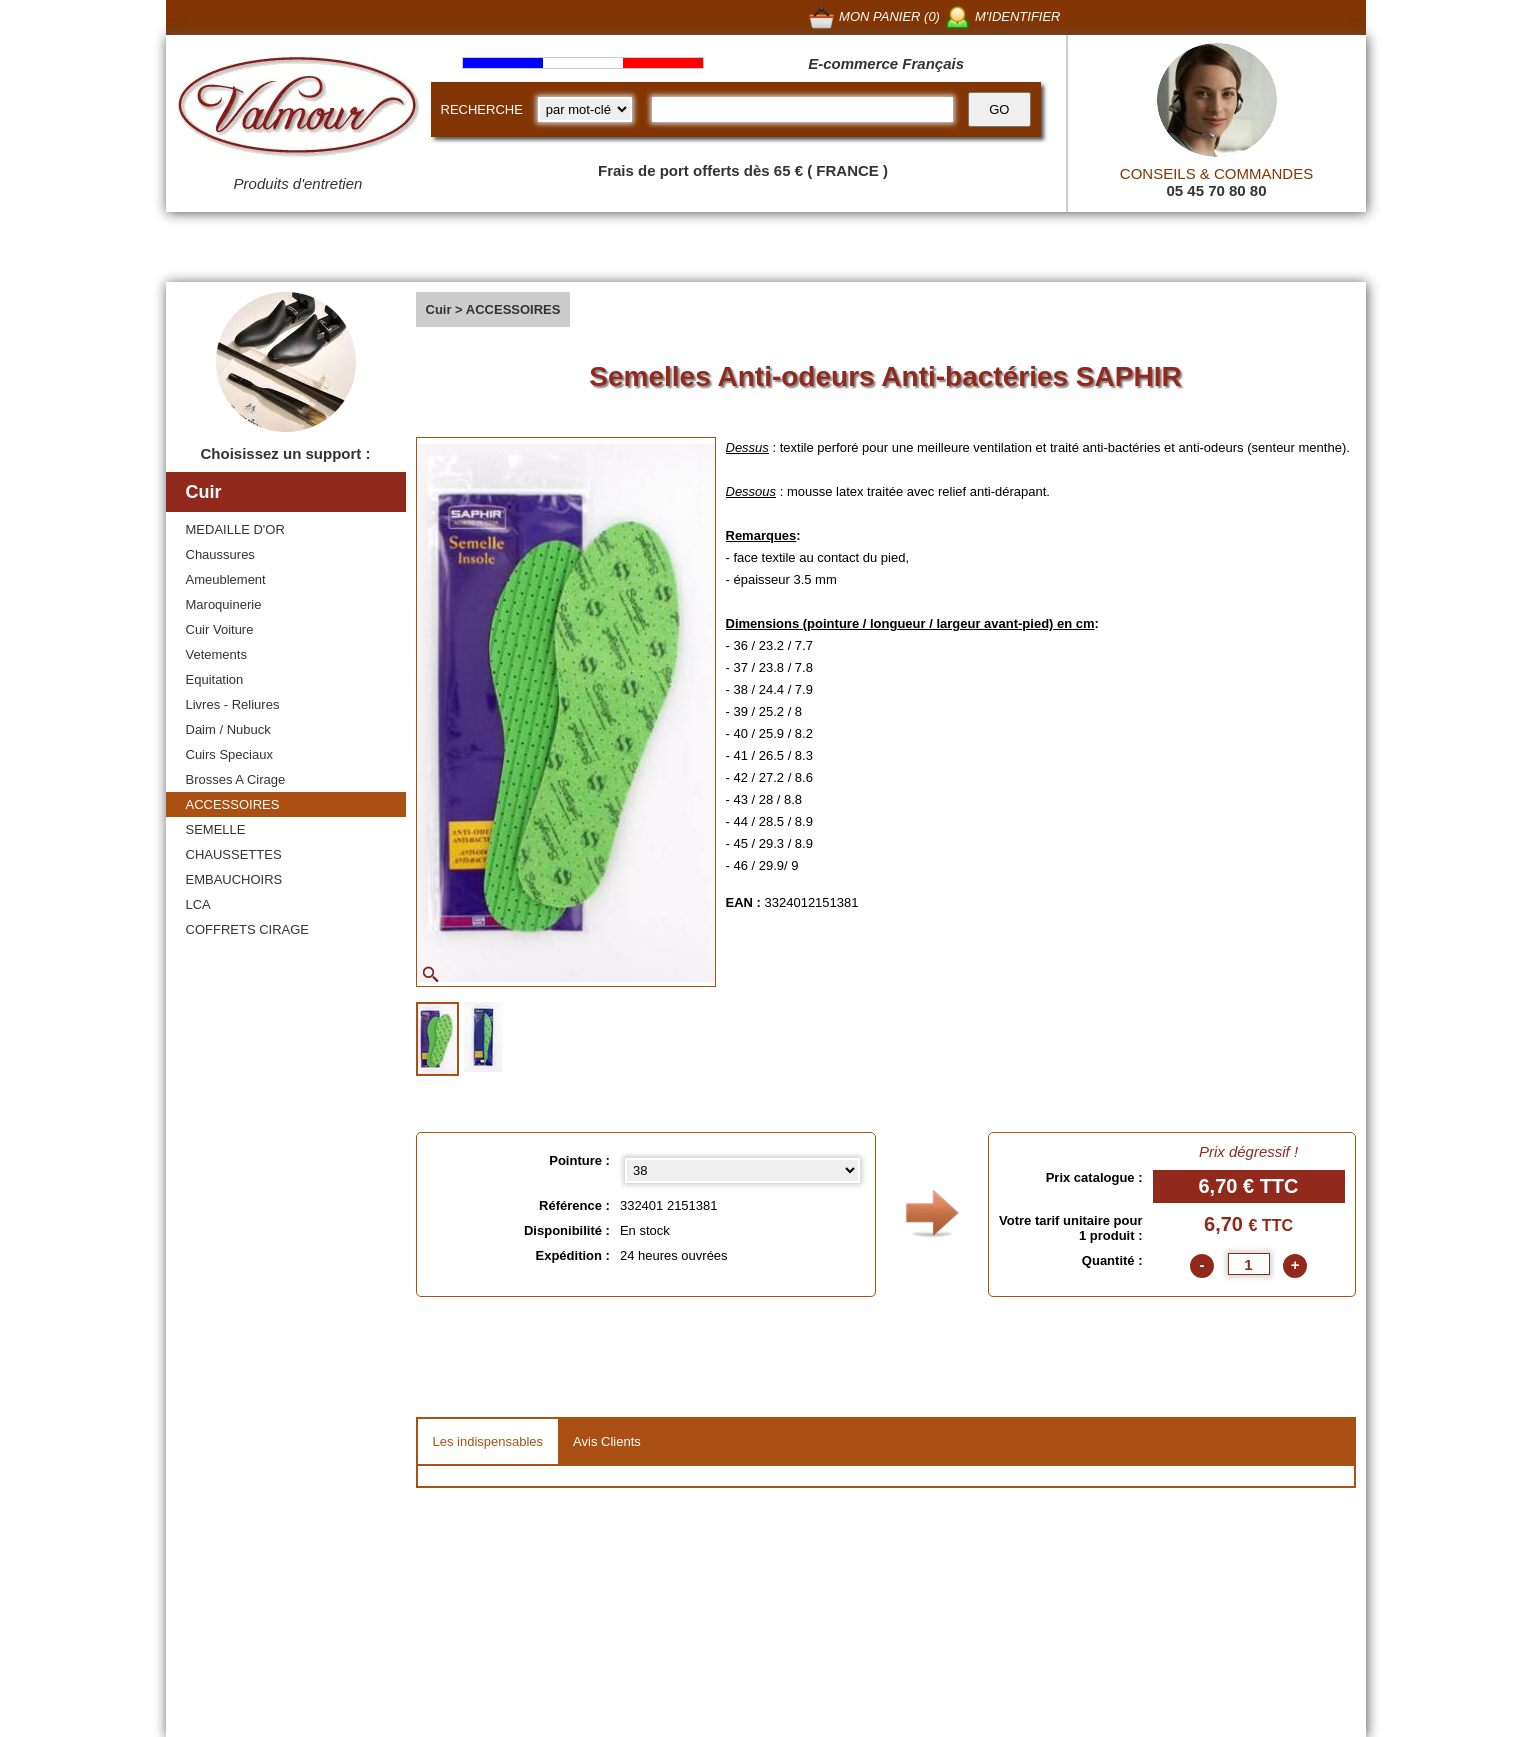 This screenshot has height=1737, width=1531. I want to click on [Pointure select], so click(742, 1170).